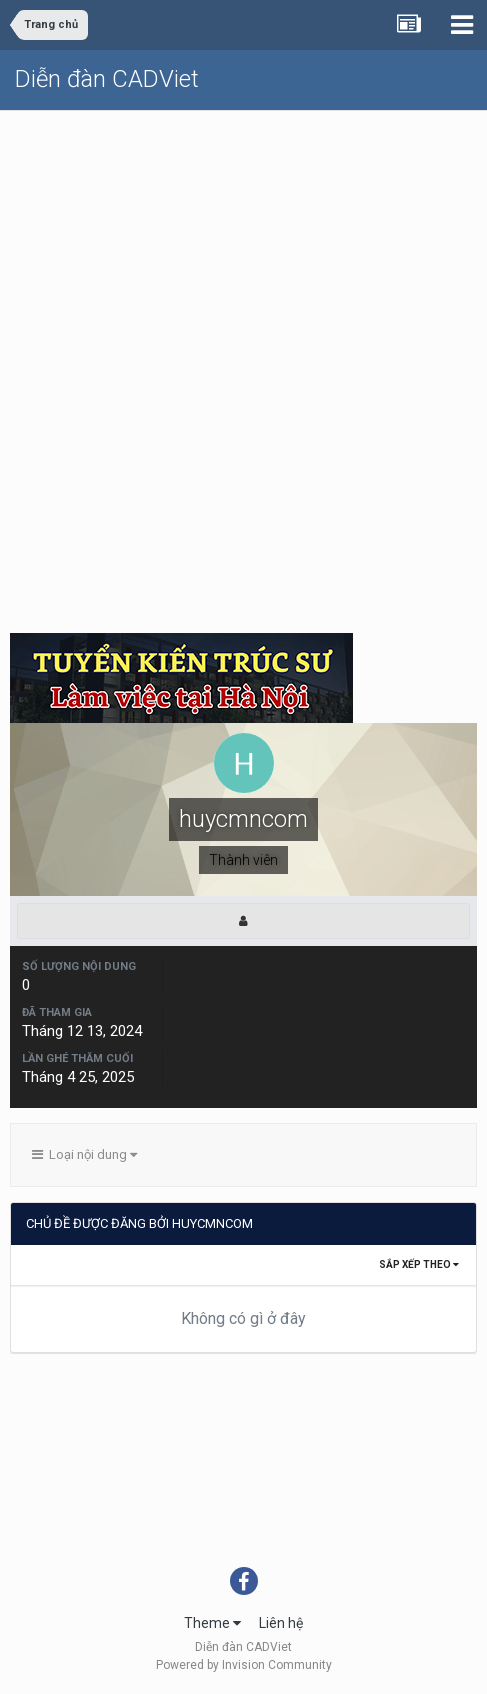  I want to click on Liên hệ, so click(281, 1623).